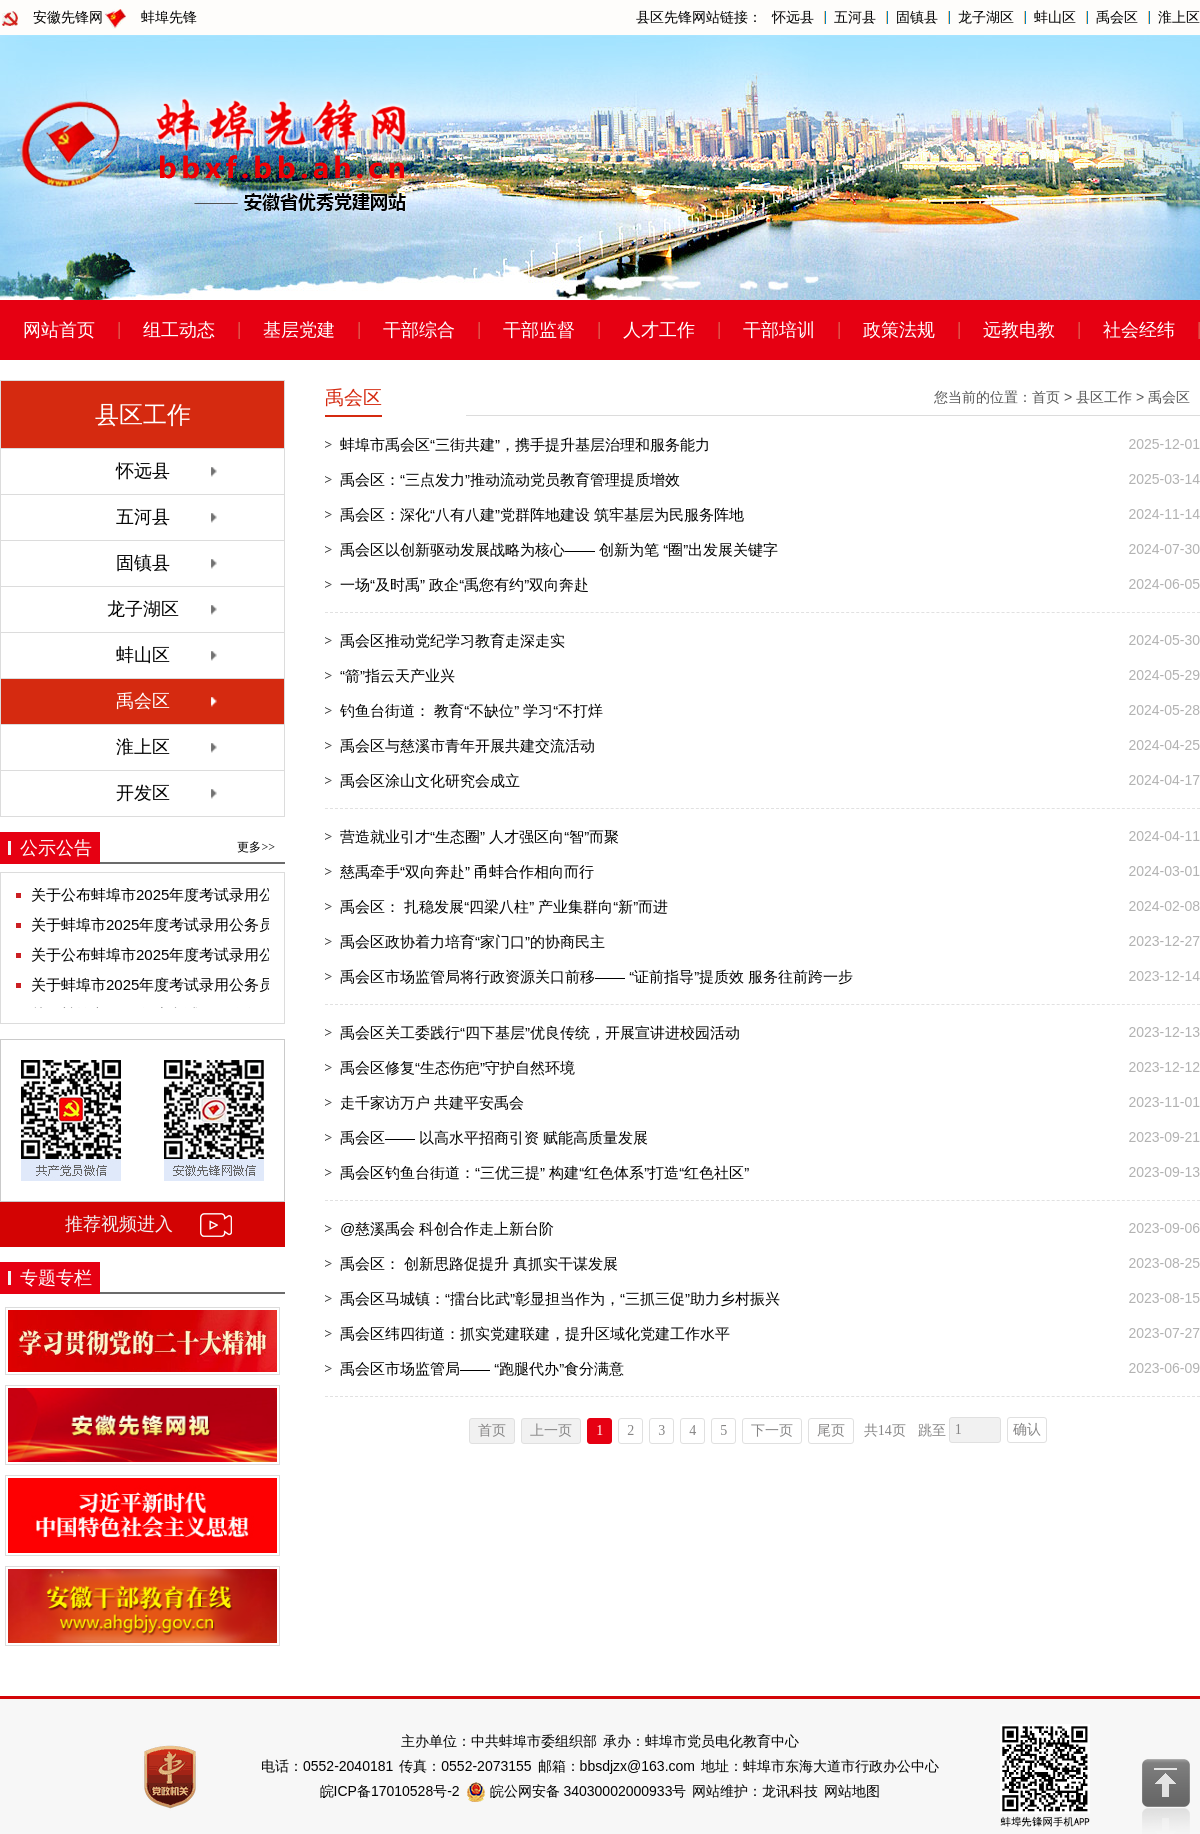 The image size is (1200, 1834). What do you see at coordinates (779, 330) in the screenshot?
I see `干部培训` at bounding box center [779, 330].